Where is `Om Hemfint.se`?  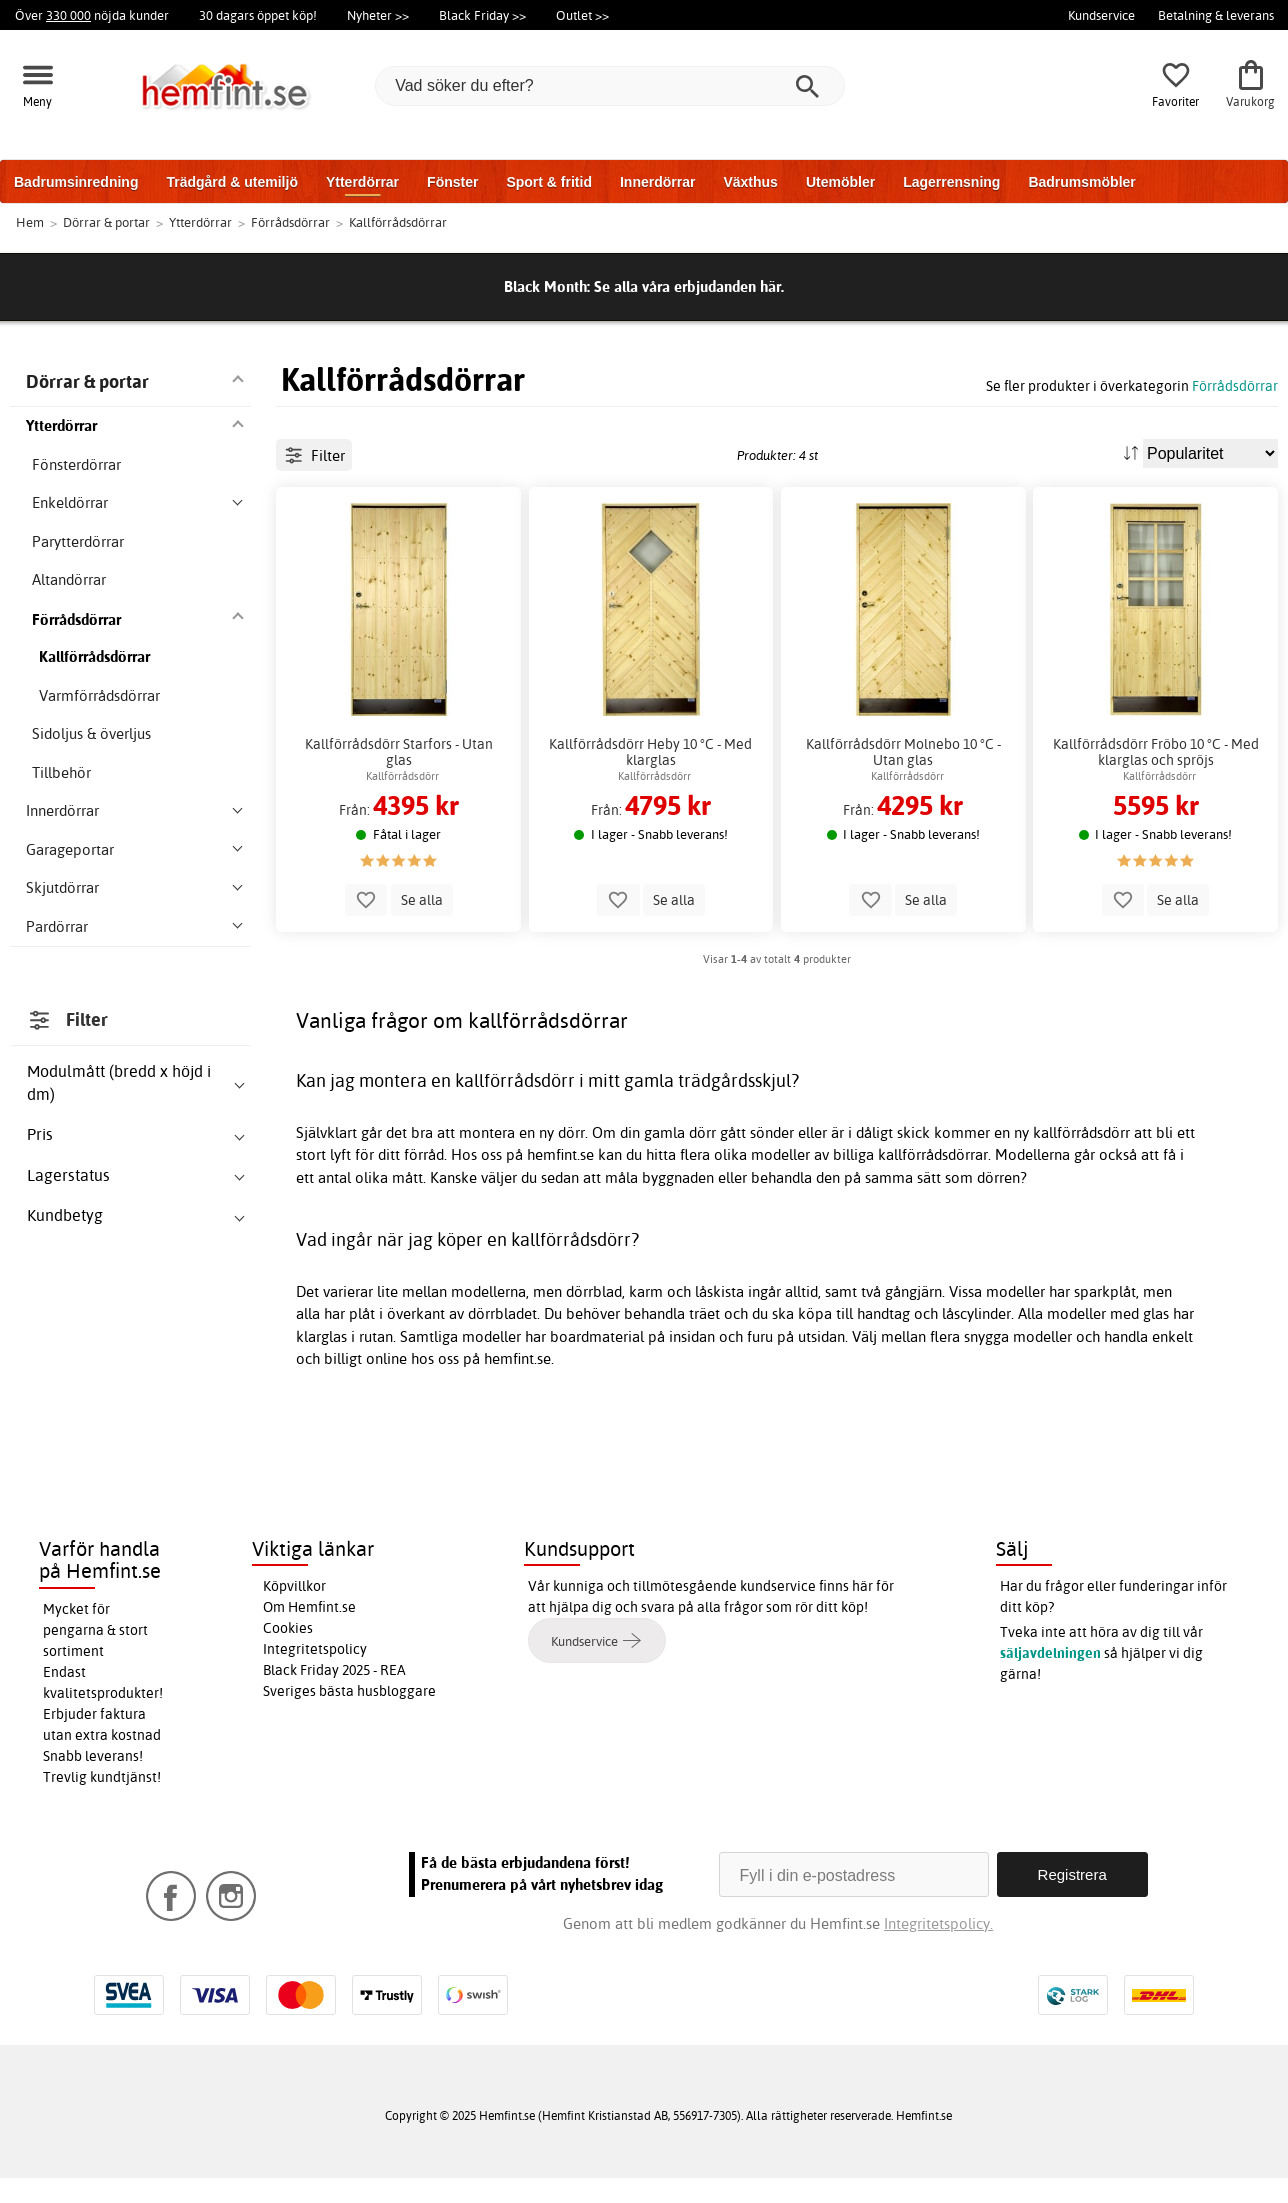 Om Hemfint.se is located at coordinates (309, 1632).